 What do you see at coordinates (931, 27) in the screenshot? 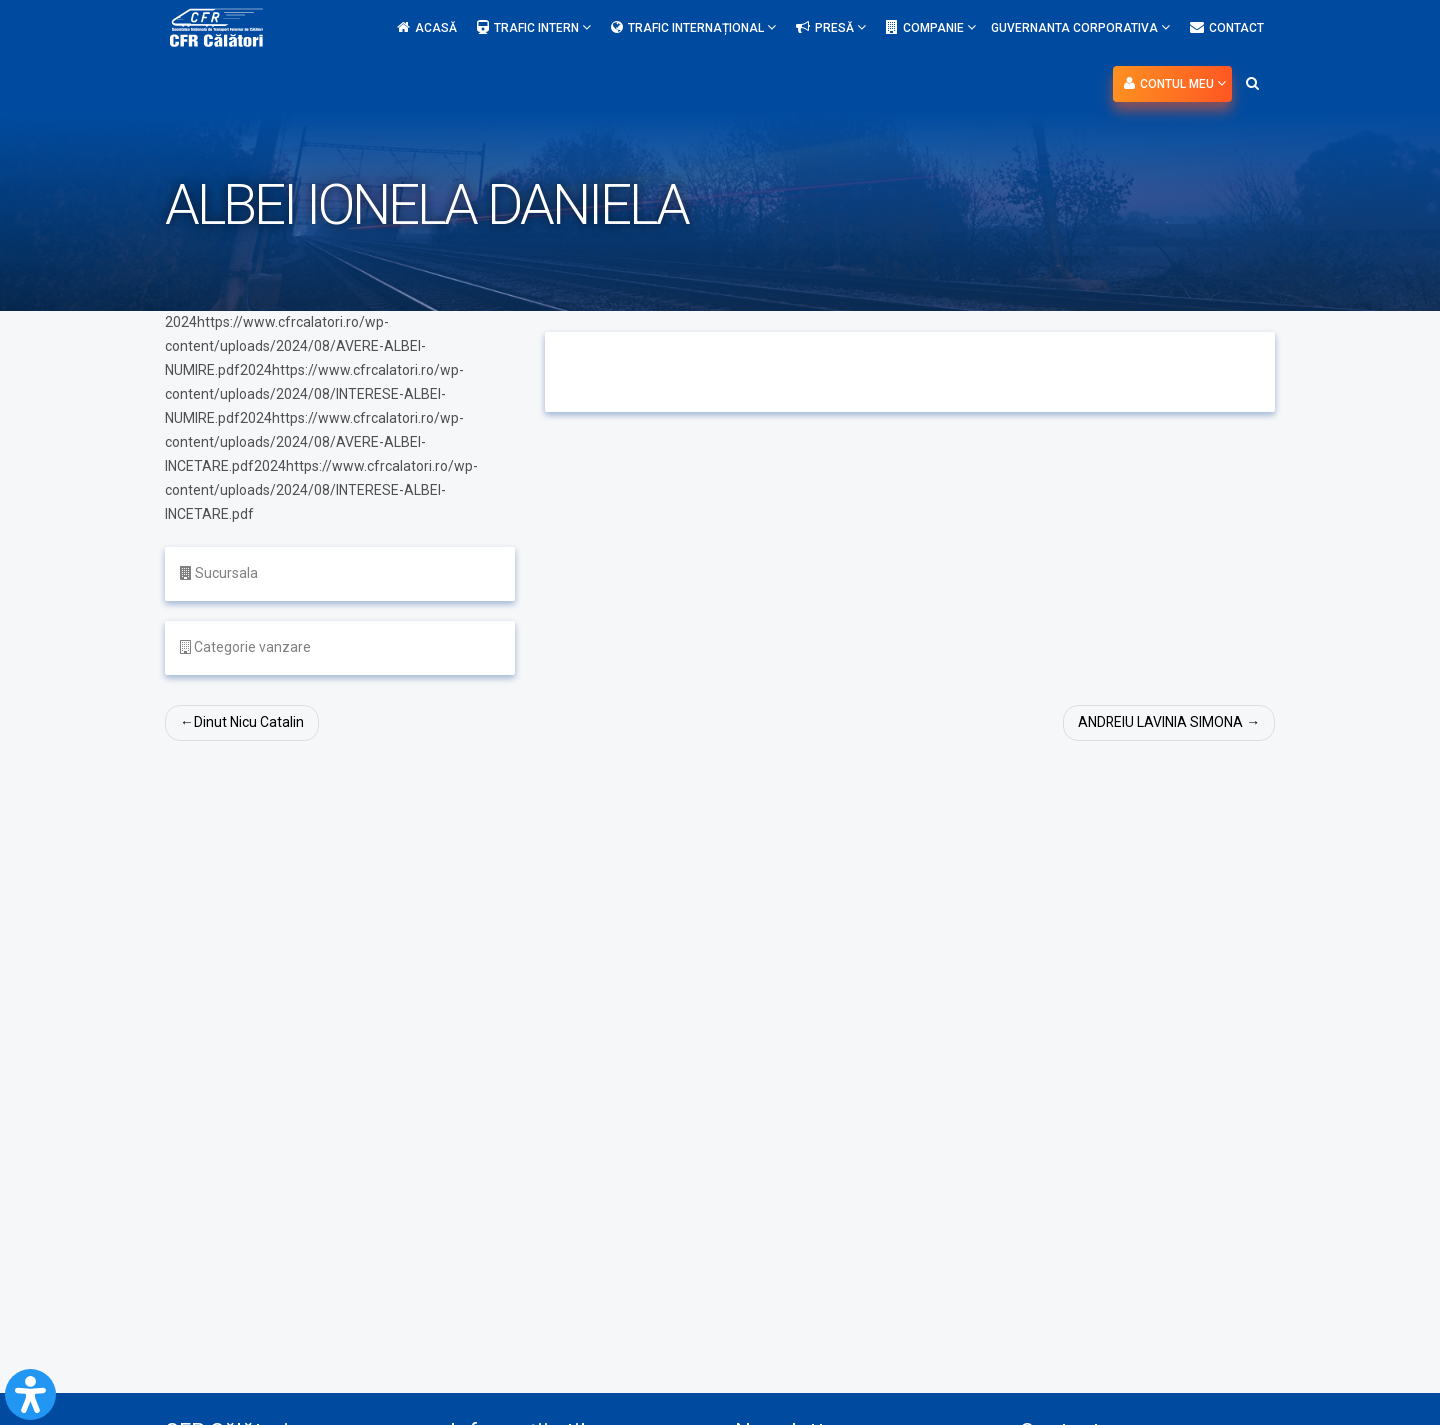
I see `Companie` at bounding box center [931, 27].